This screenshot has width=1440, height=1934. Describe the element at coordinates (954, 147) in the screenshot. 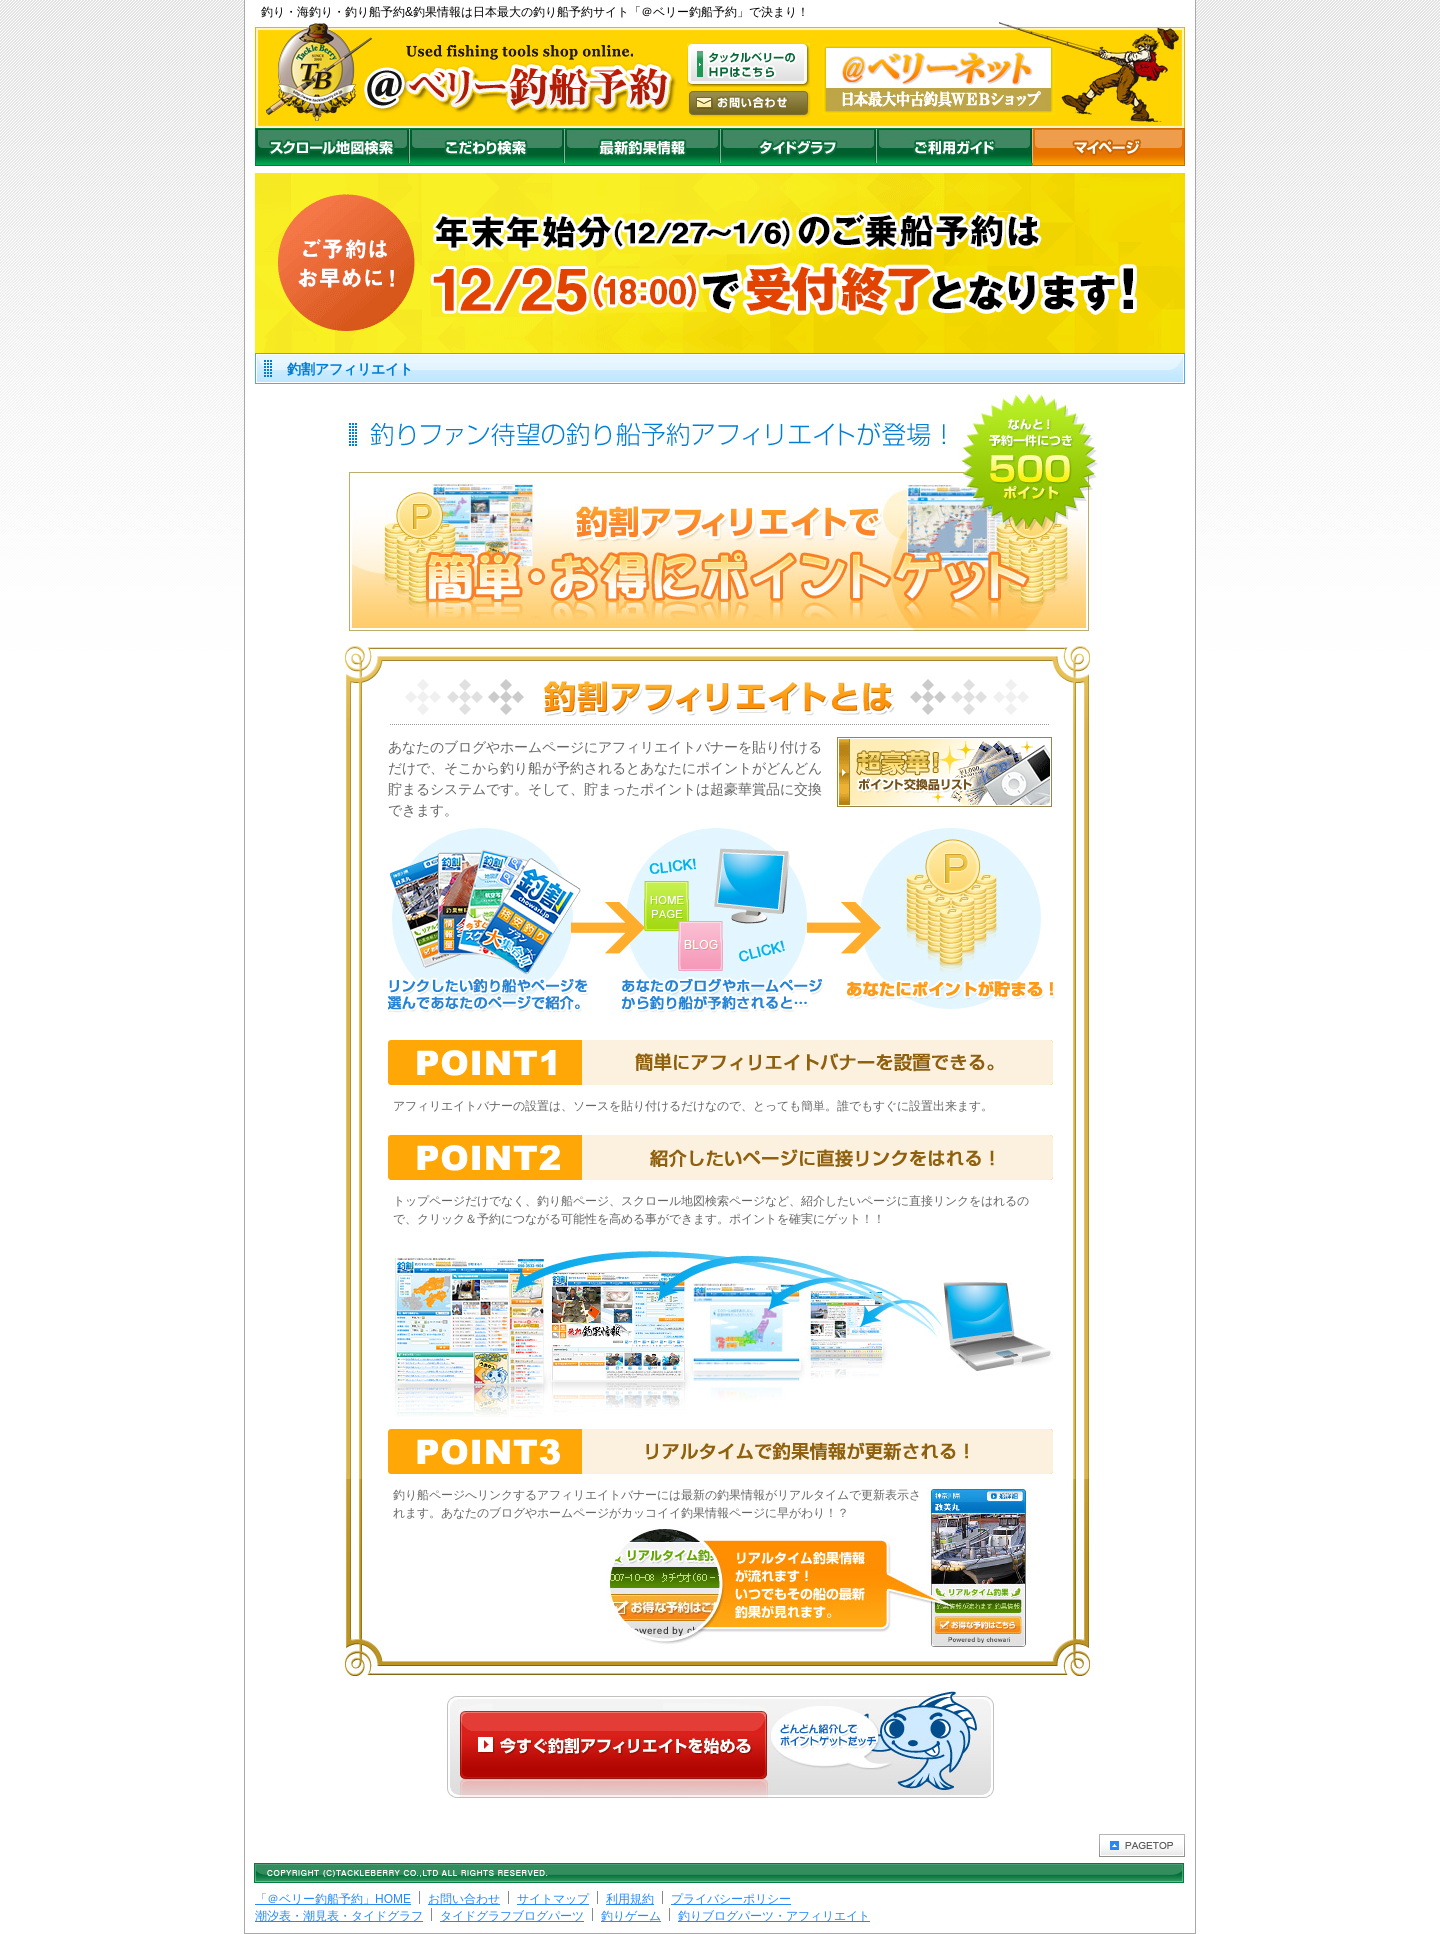

I see `ご利用ガイド` at that location.